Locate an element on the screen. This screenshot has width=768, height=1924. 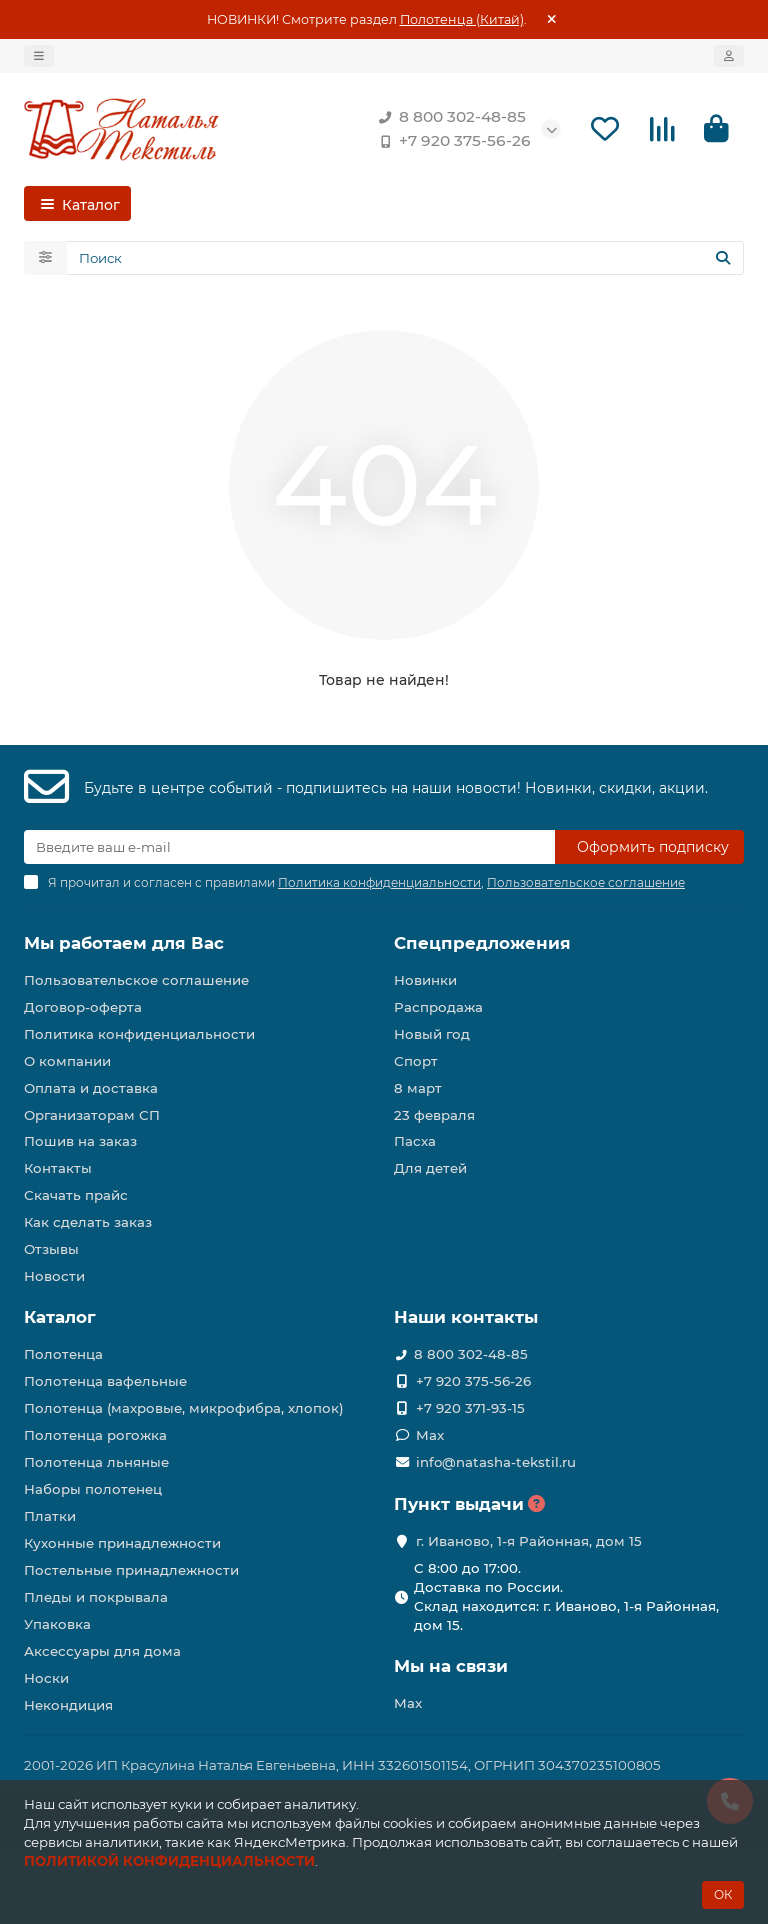
Полотенца льняные is located at coordinates (96, 1462).